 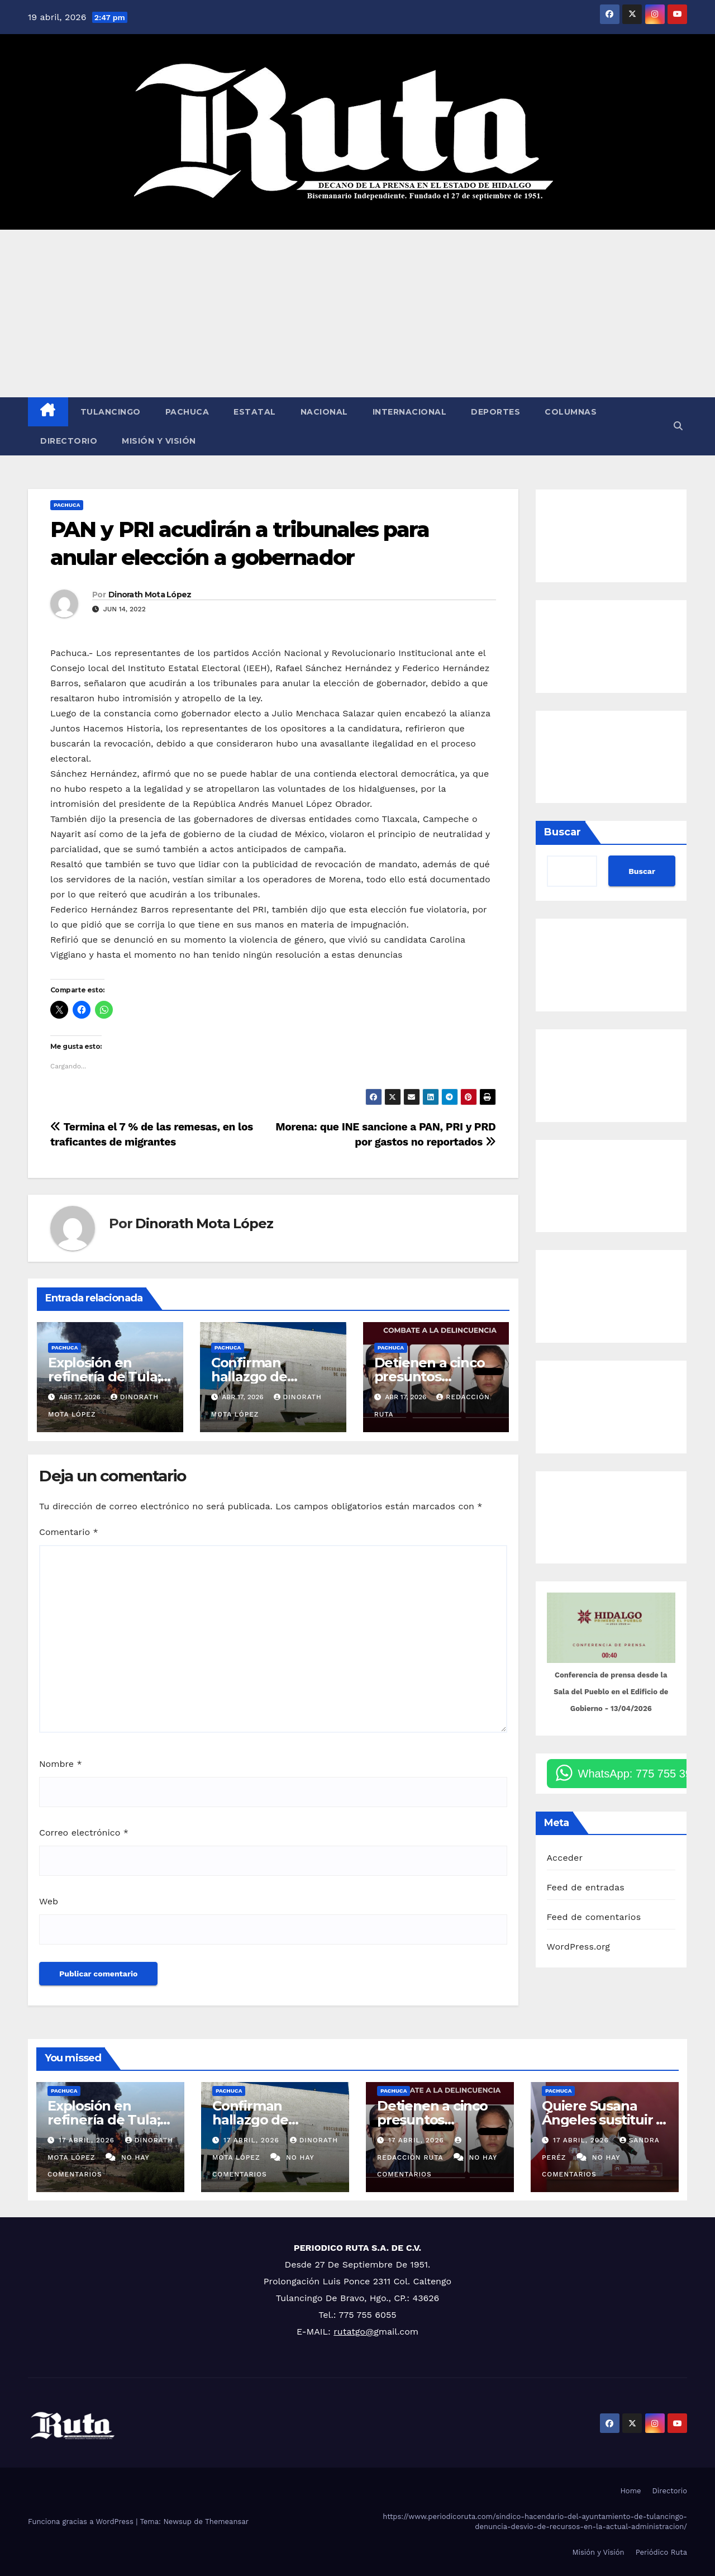 What do you see at coordinates (60, 1763) in the screenshot?
I see `Nombre` at bounding box center [60, 1763].